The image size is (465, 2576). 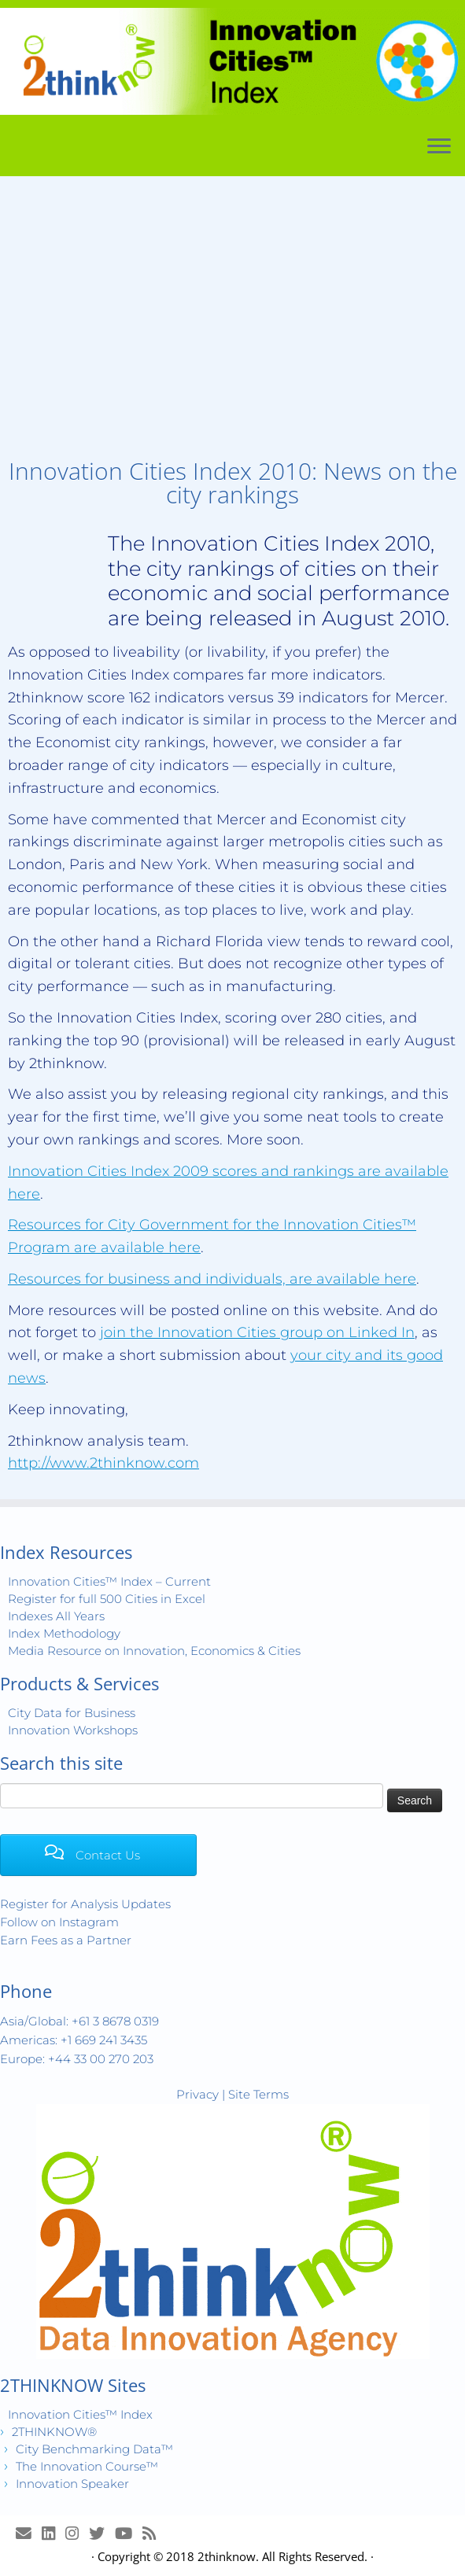 What do you see at coordinates (64, 1633) in the screenshot?
I see `Index Methodology` at bounding box center [64, 1633].